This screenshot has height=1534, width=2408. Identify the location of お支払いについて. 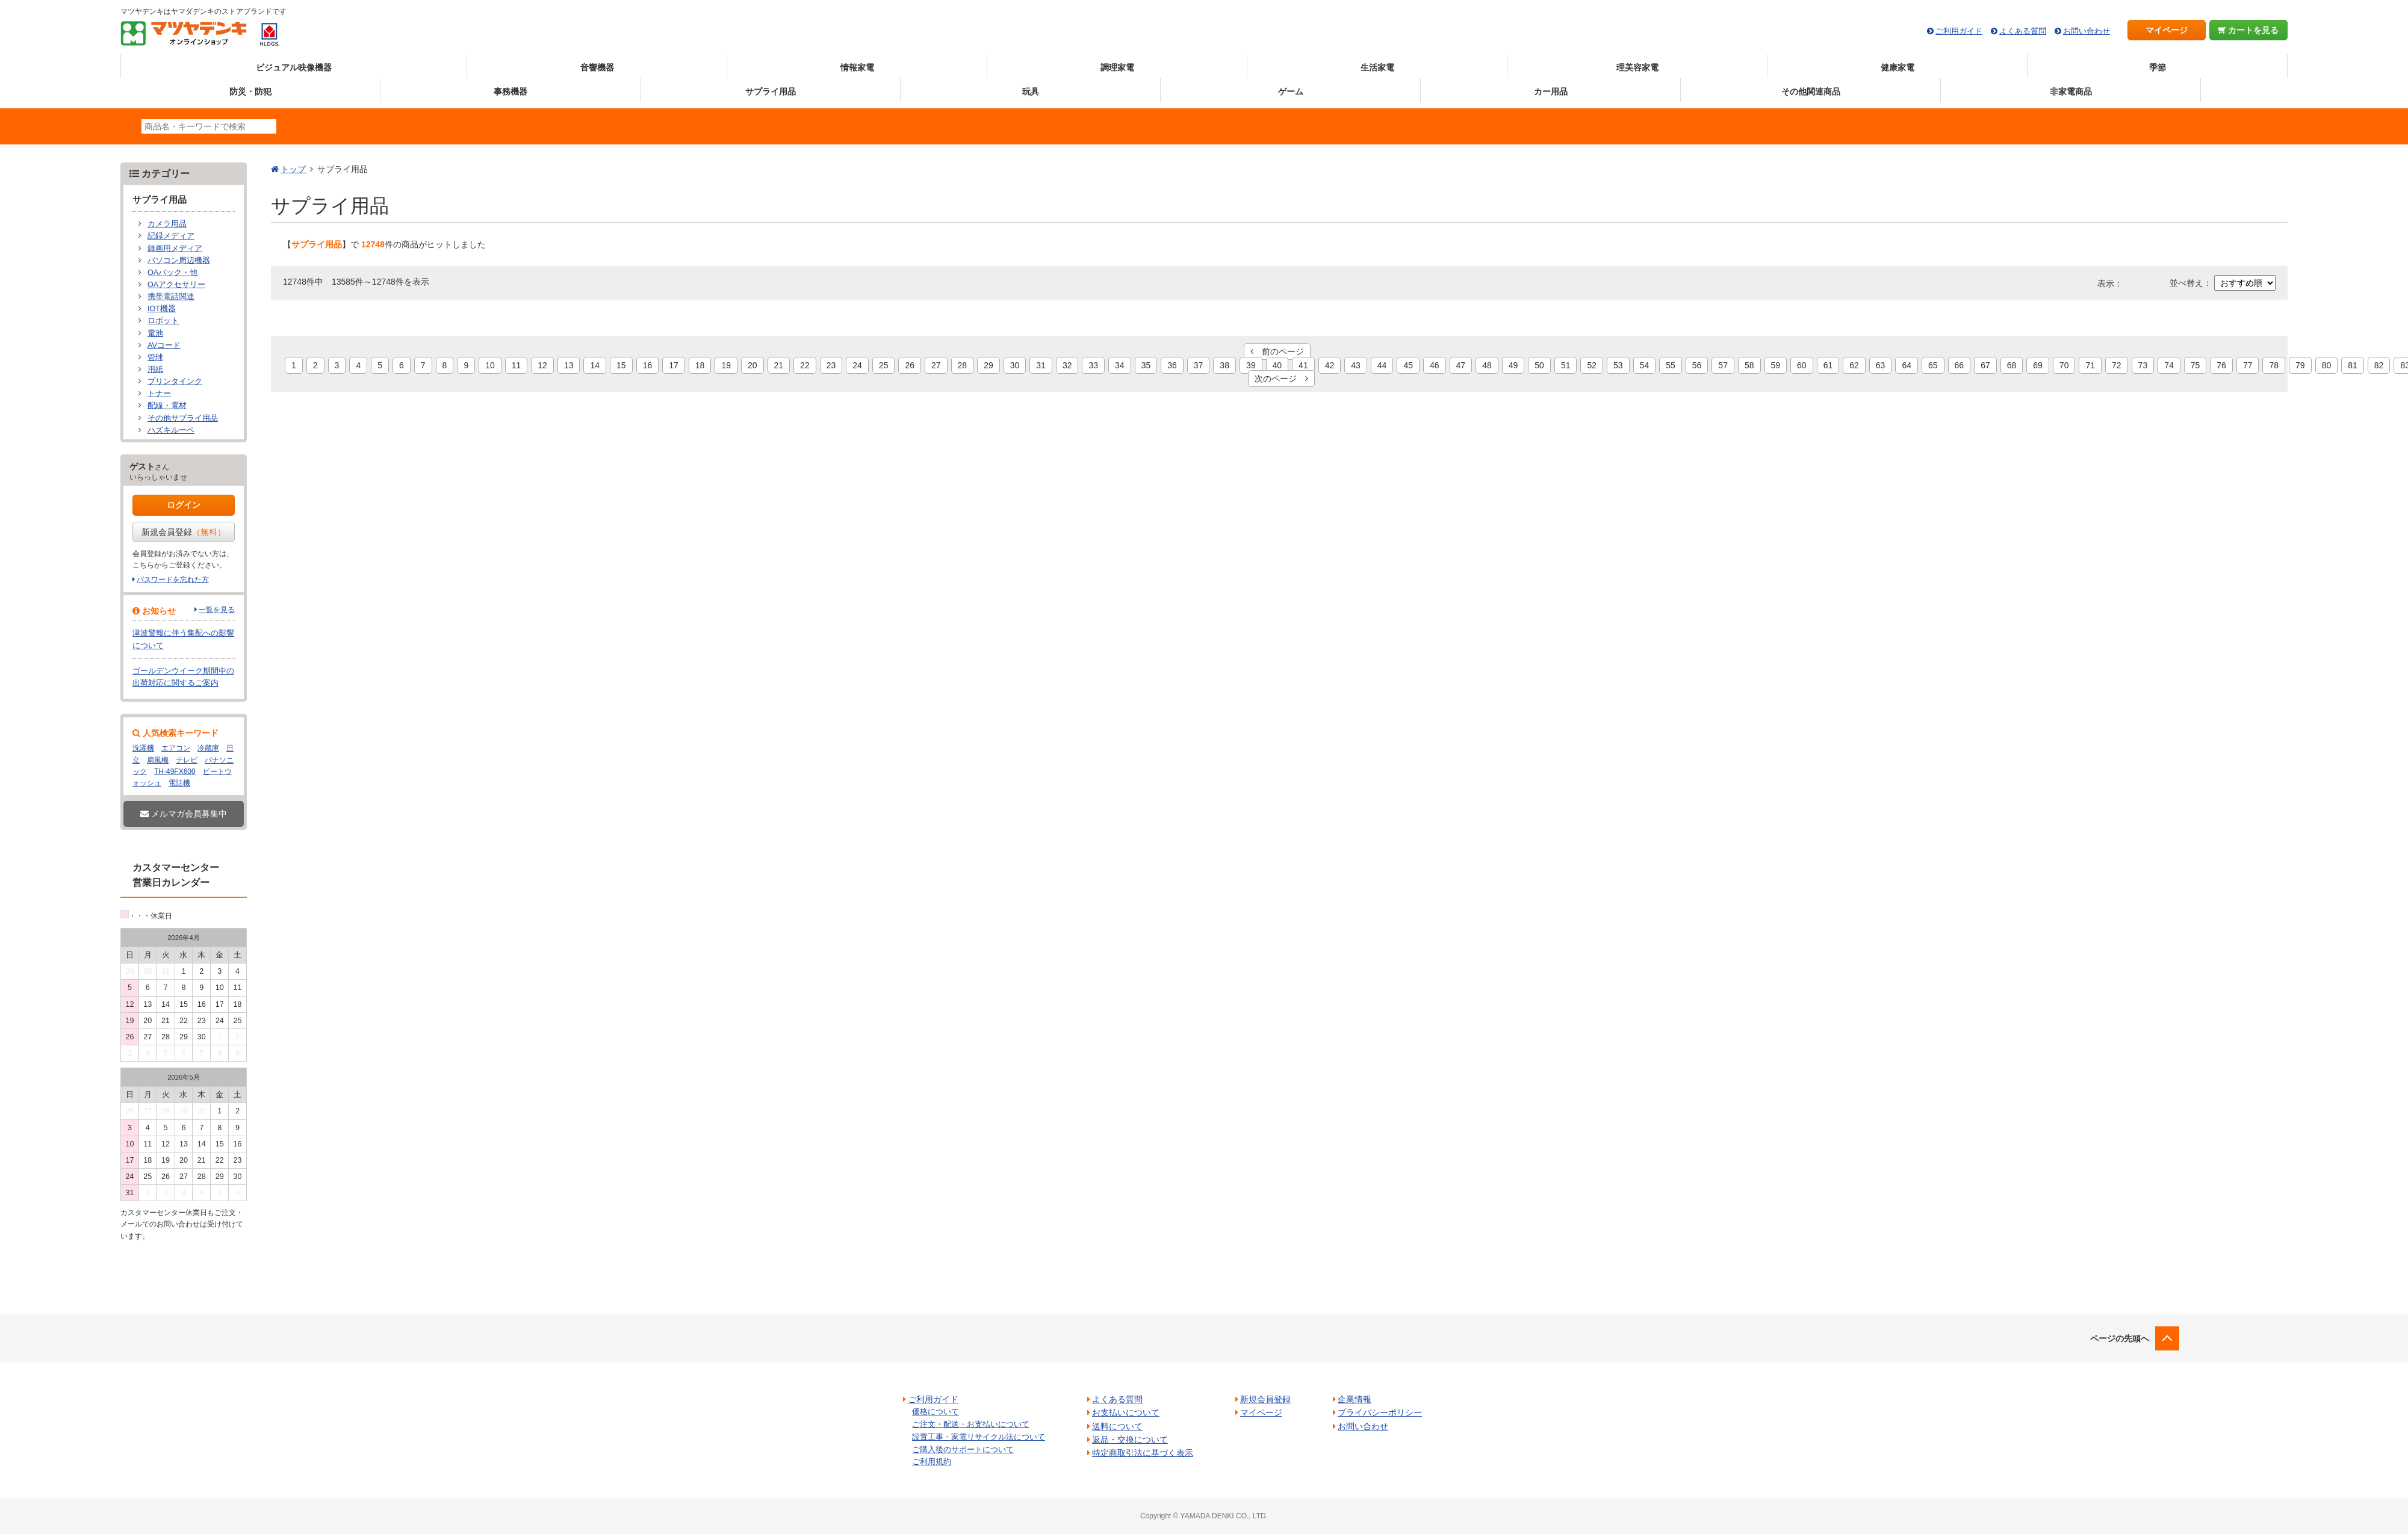
(1125, 1412).